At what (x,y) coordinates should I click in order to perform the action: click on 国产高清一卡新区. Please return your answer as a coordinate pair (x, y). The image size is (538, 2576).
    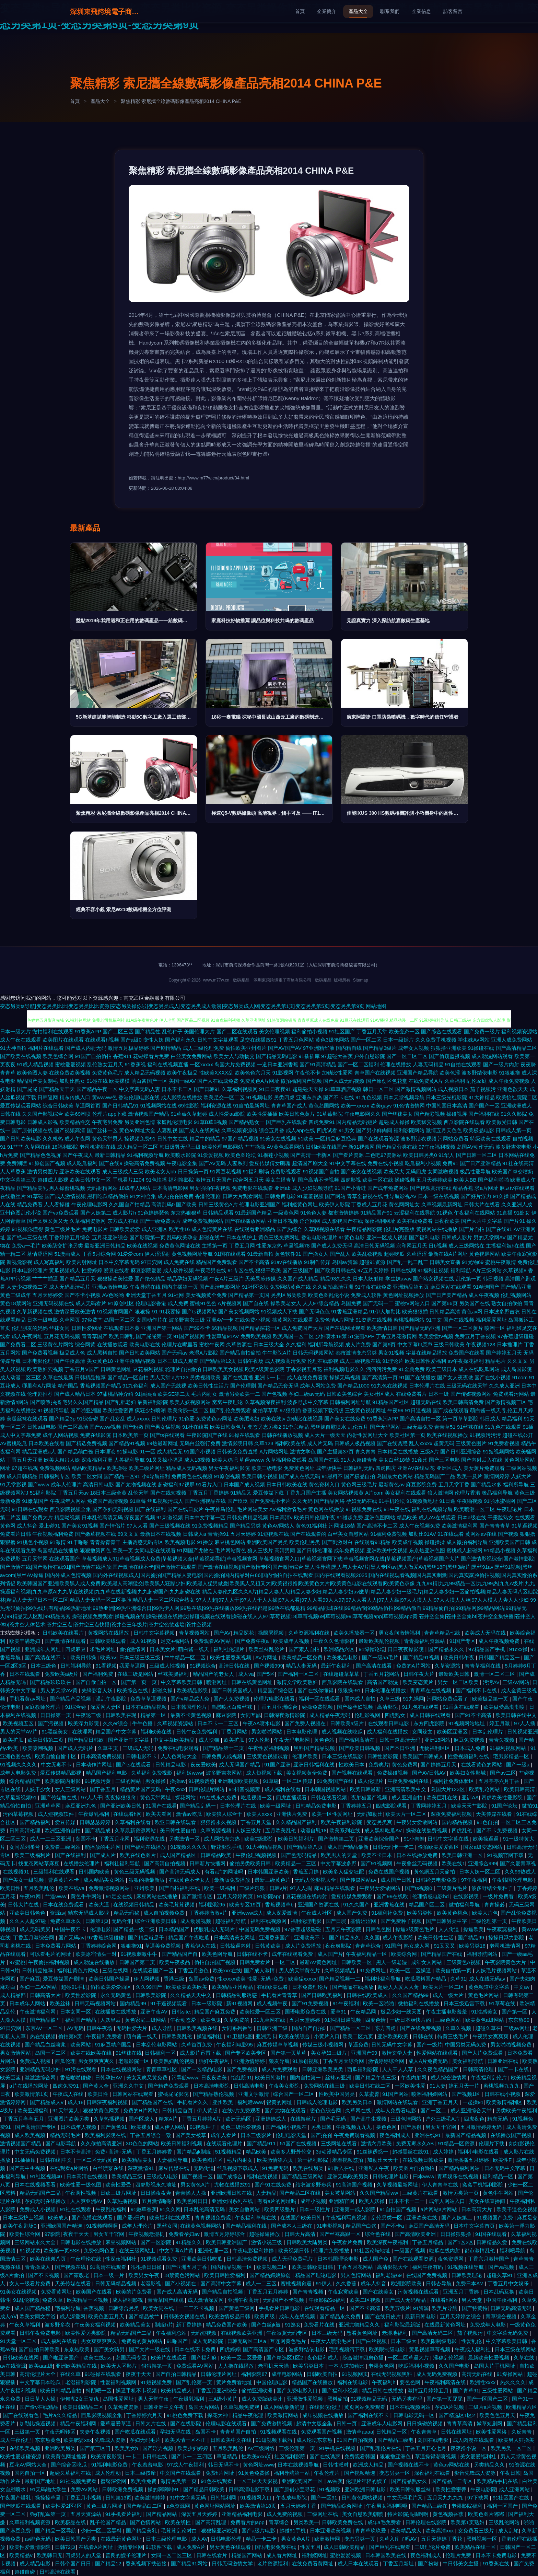
    Looking at the image, I should click on (310, 1155).